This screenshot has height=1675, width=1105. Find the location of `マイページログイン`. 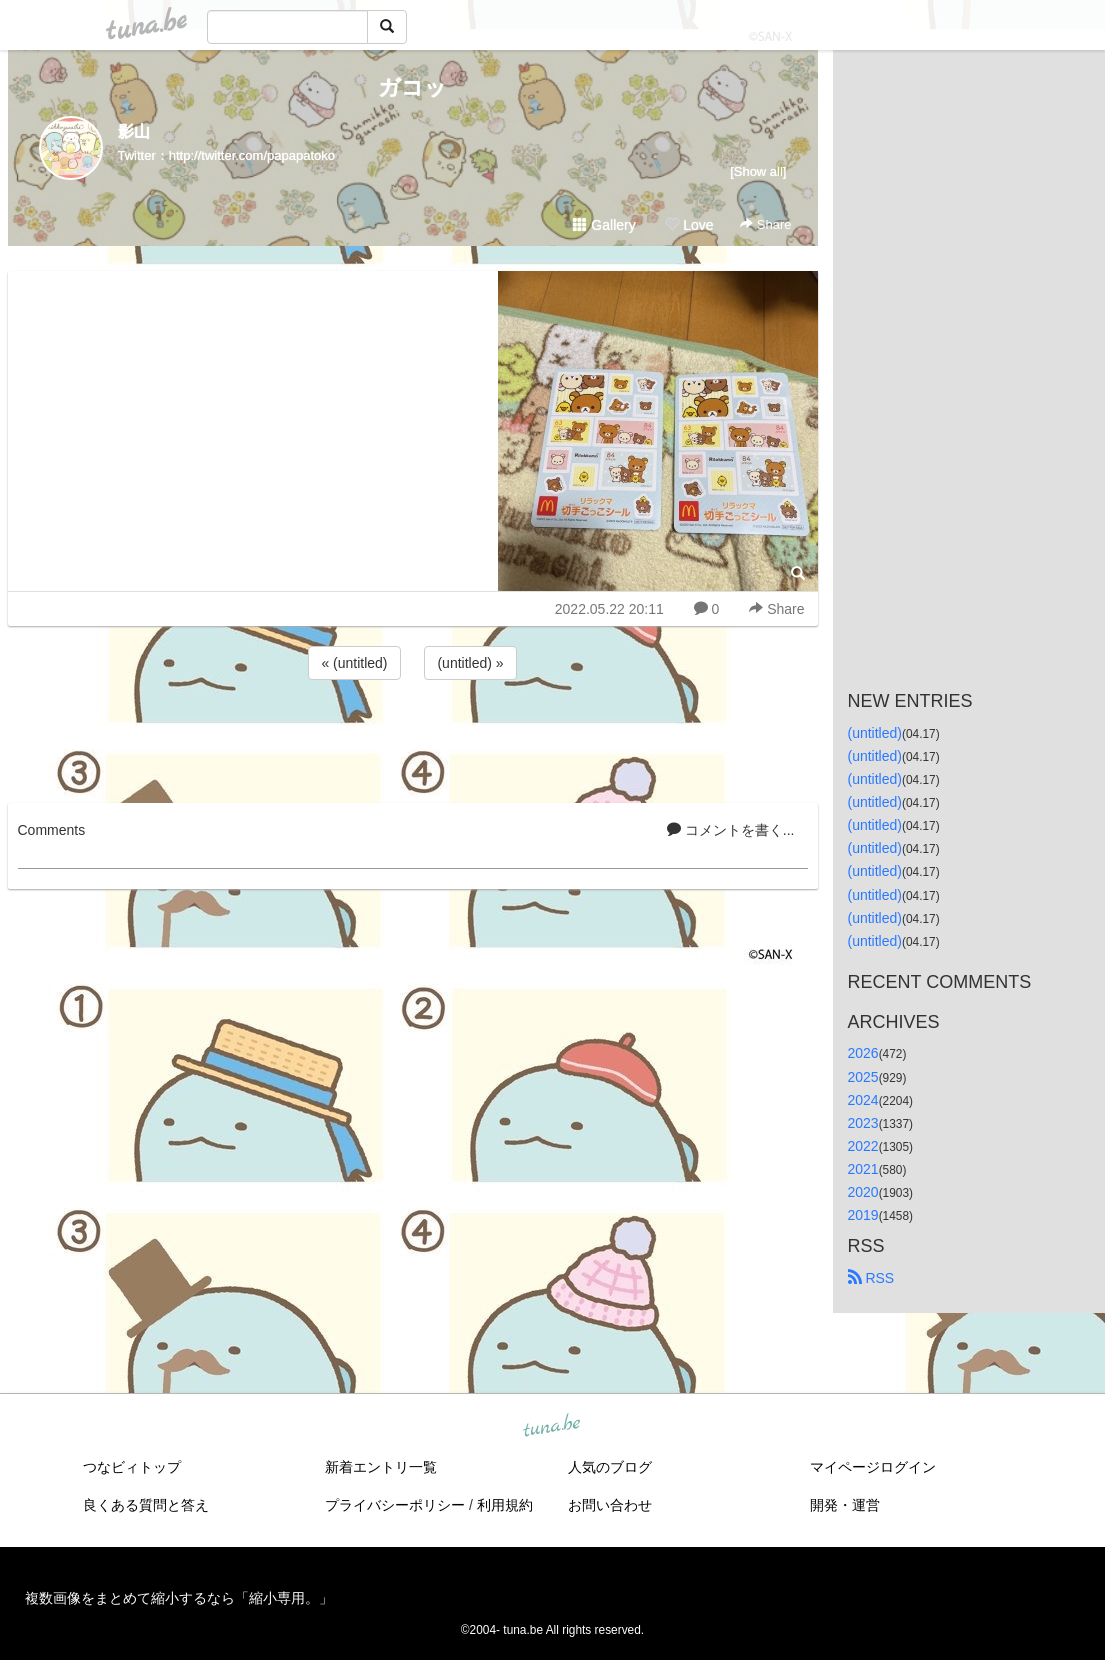

マイページログイン is located at coordinates (873, 1467).